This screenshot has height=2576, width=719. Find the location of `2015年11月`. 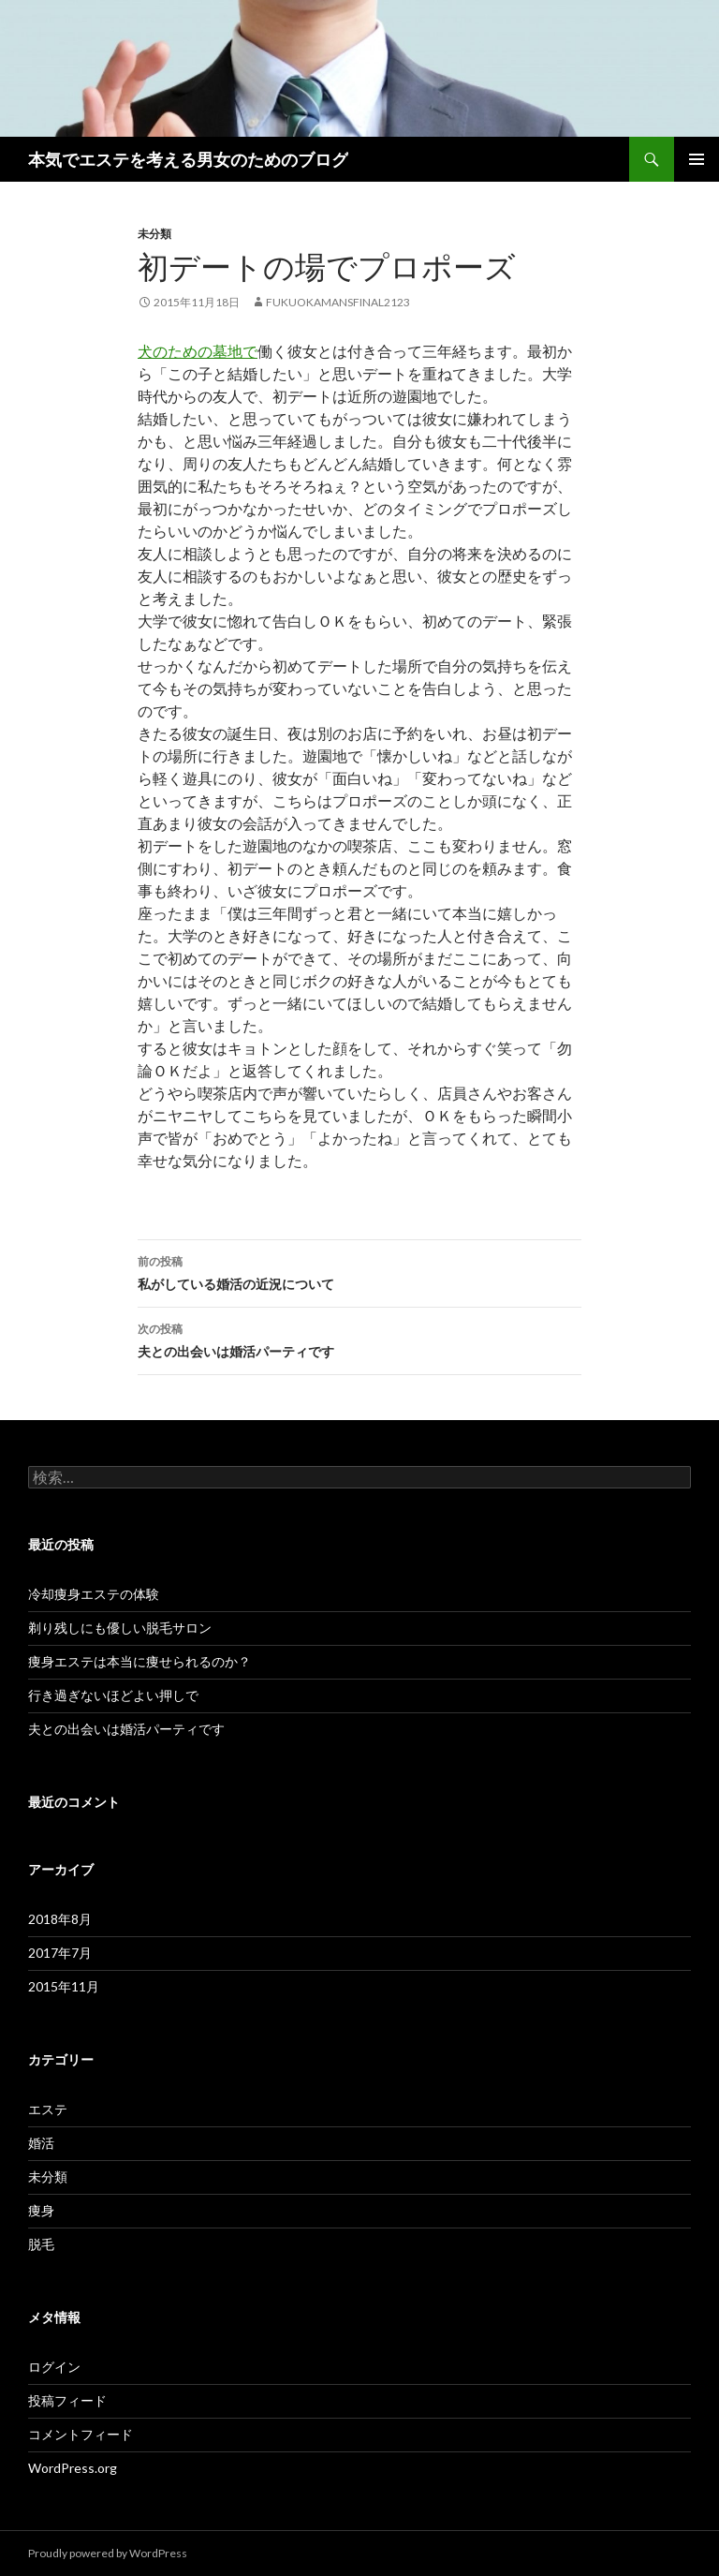

2015年11月 is located at coordinates (63, 1986).